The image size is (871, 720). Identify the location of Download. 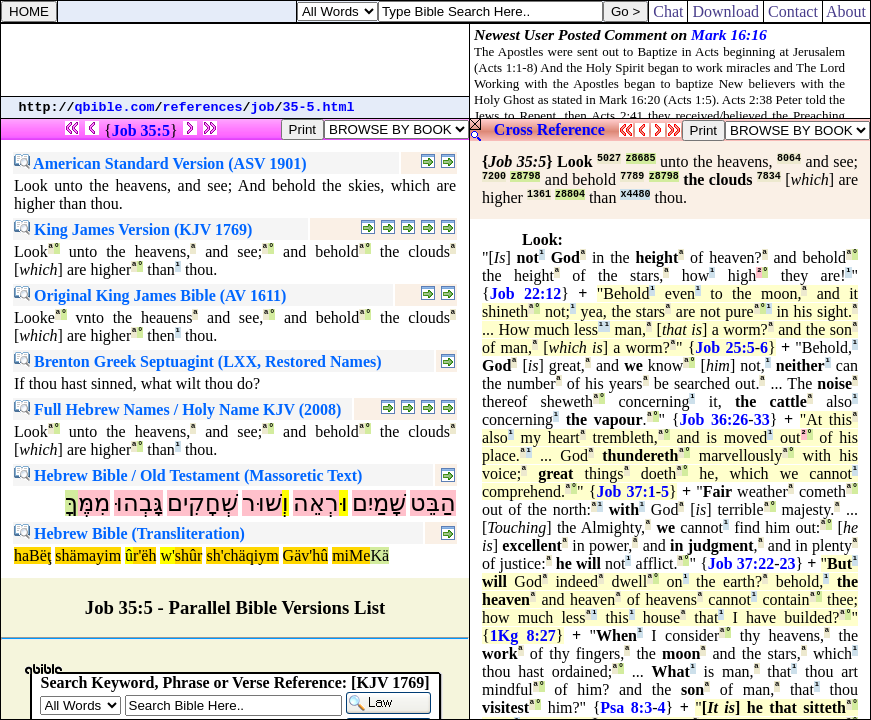
(725, 11).